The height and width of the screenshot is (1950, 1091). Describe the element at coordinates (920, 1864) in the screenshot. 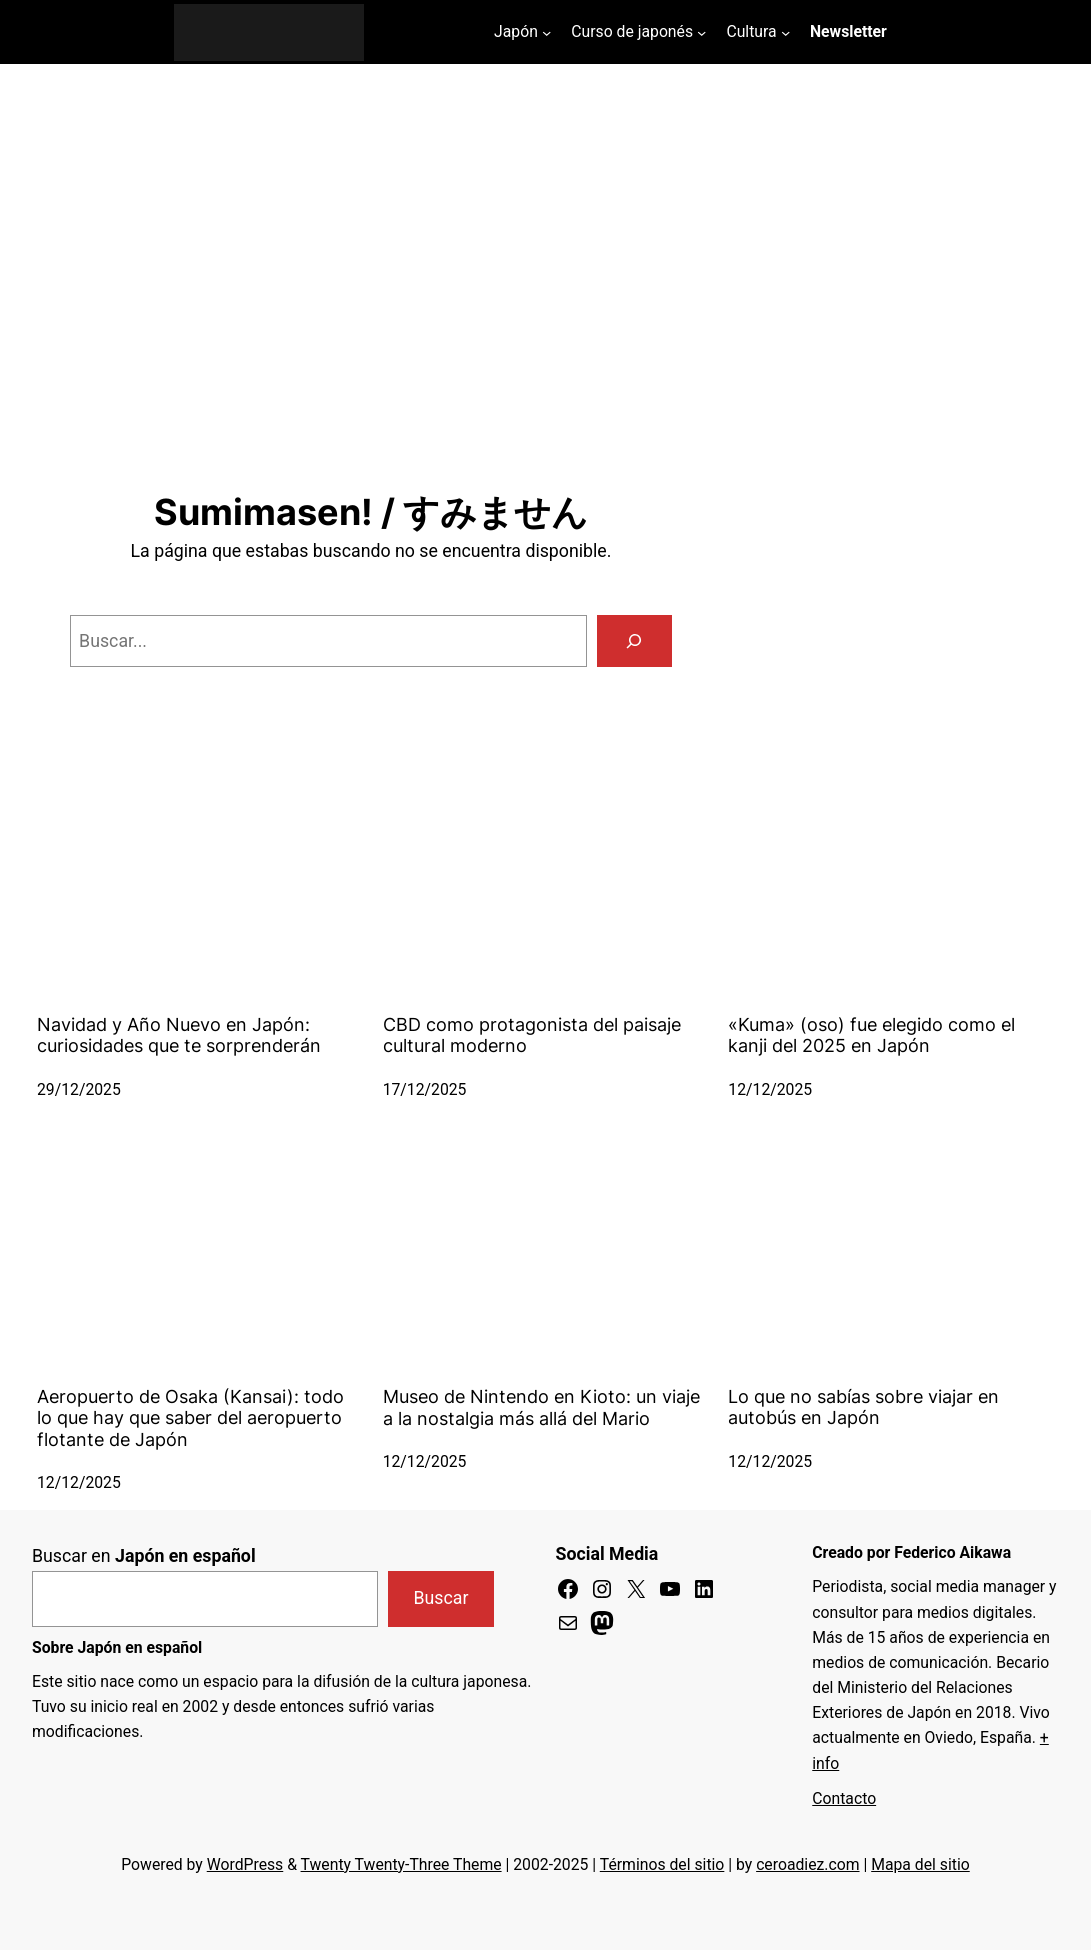

I see `Mapa del sitio` at that location.